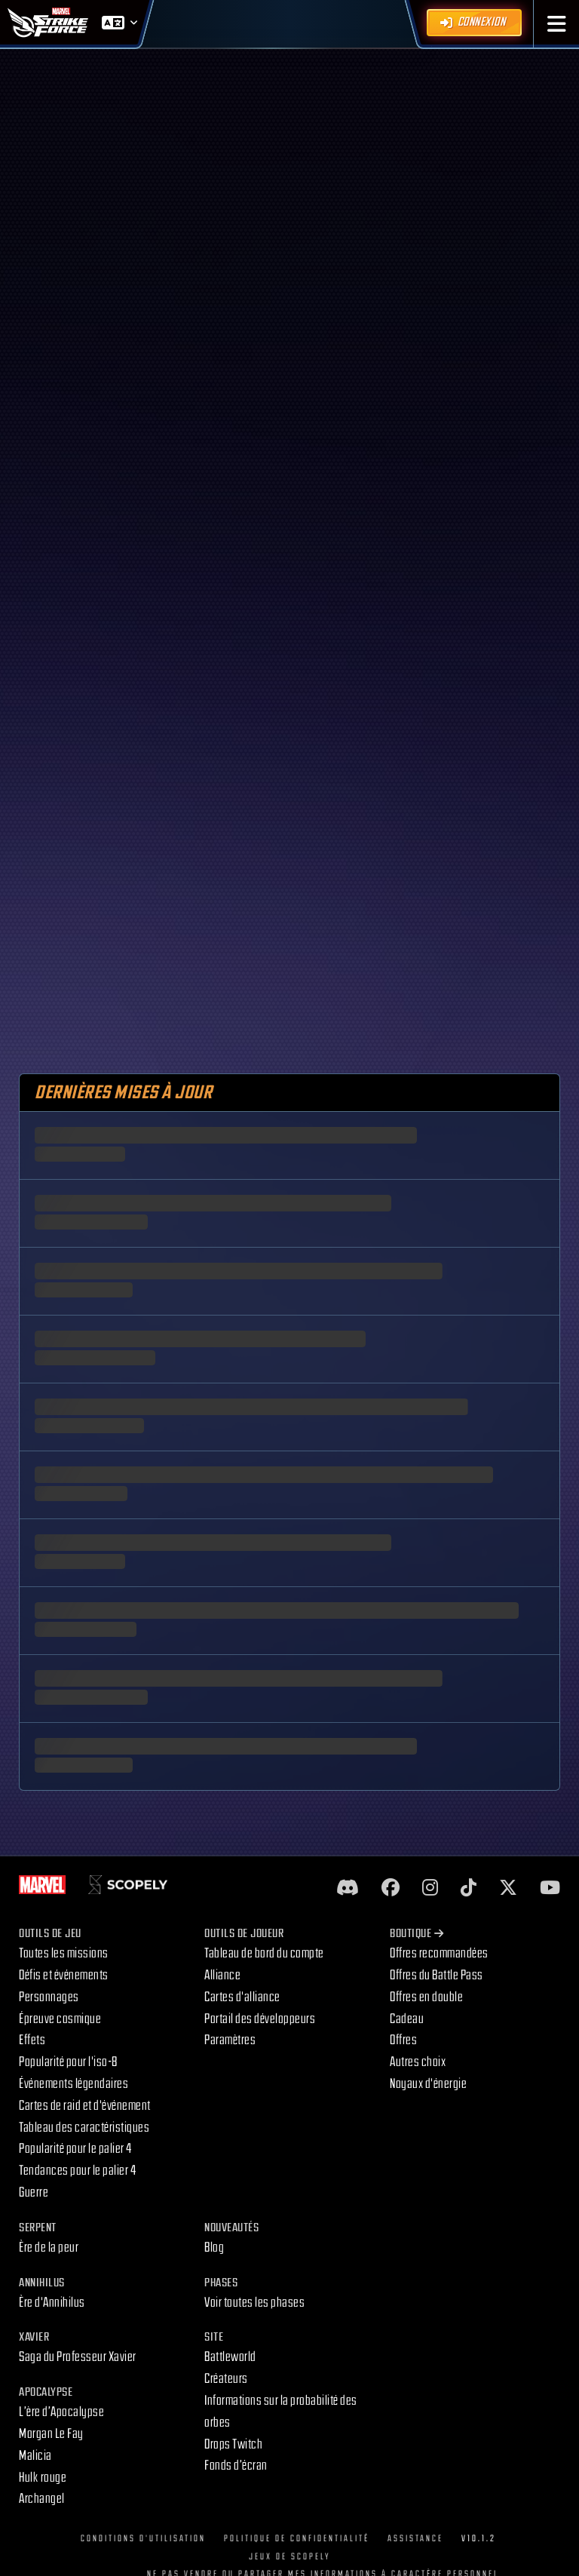 The height and width of the screenshot is (2576, 579). I want to click on Conditions d'utilisation, so click(143, 2538).